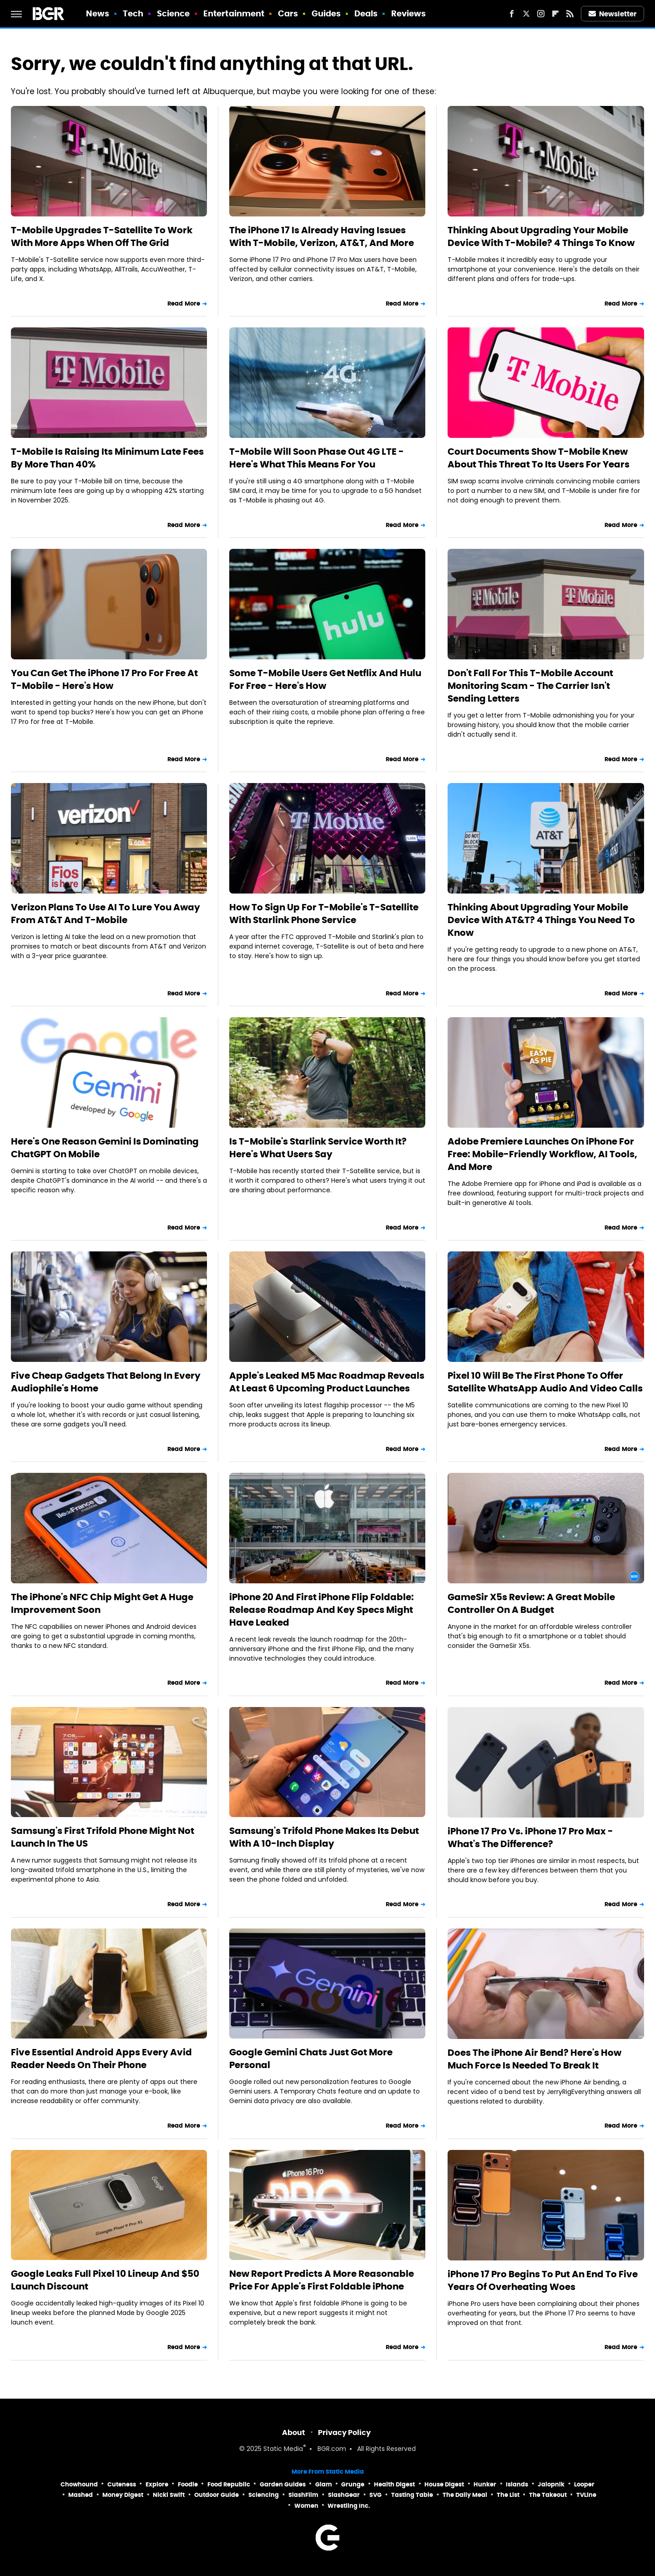  I want to click on Money Digest, so click(122, 2495).